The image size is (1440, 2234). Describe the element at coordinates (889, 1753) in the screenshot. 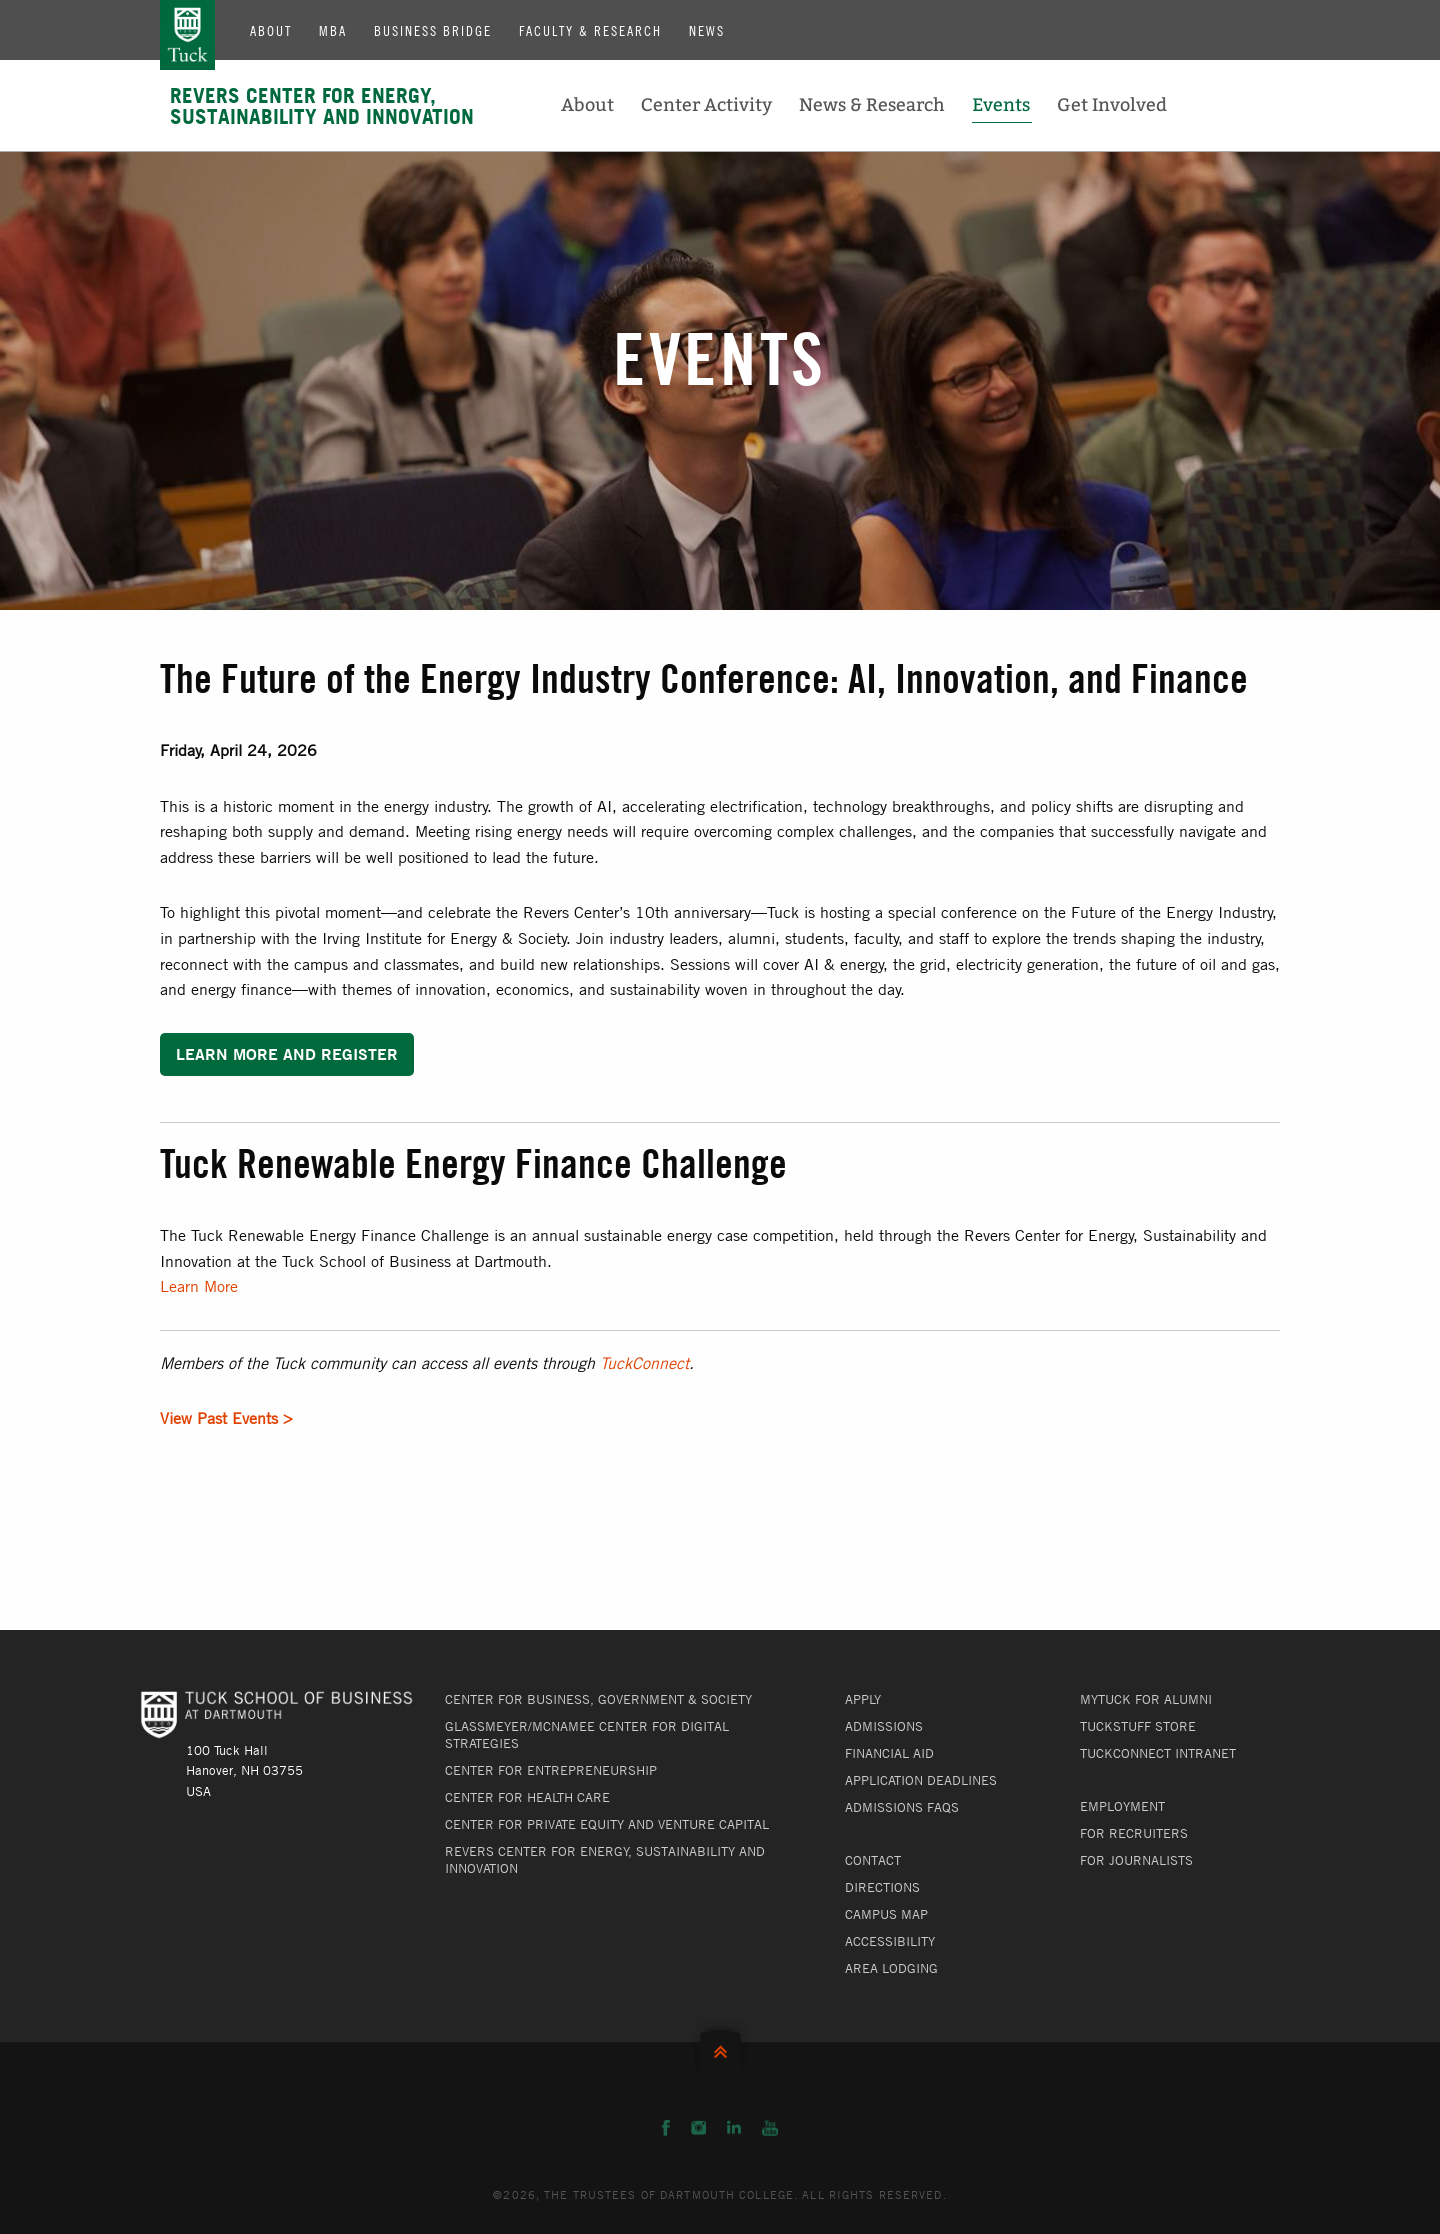

I see `Financial Aid` at that location.